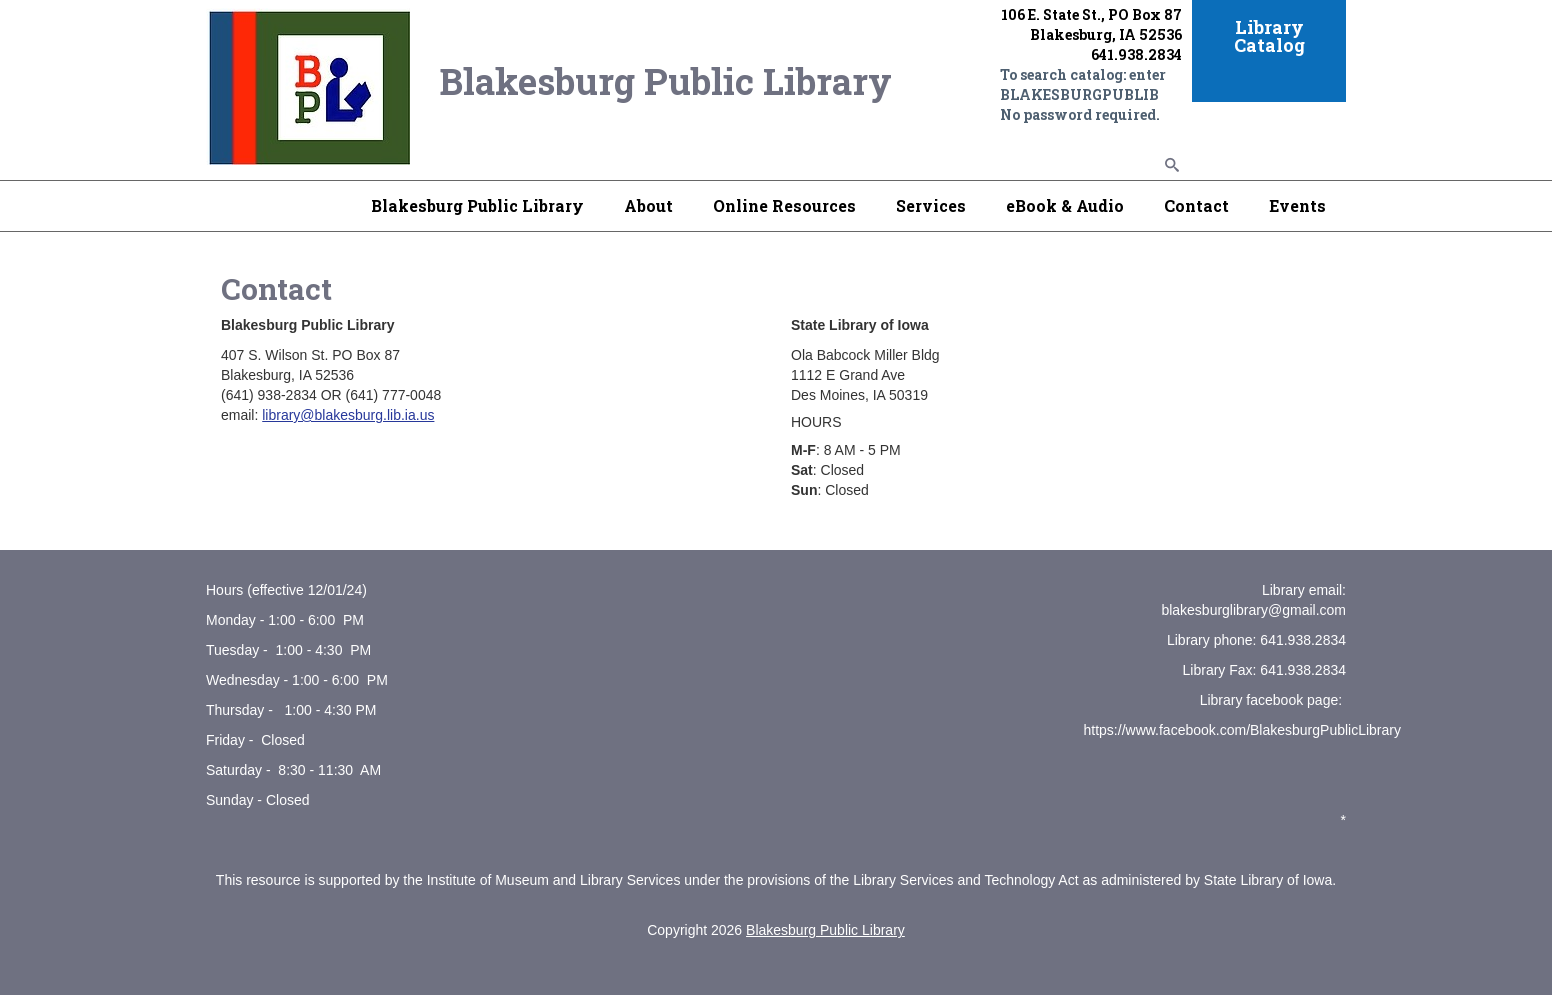  I want to click on Services, so click(931, 205).